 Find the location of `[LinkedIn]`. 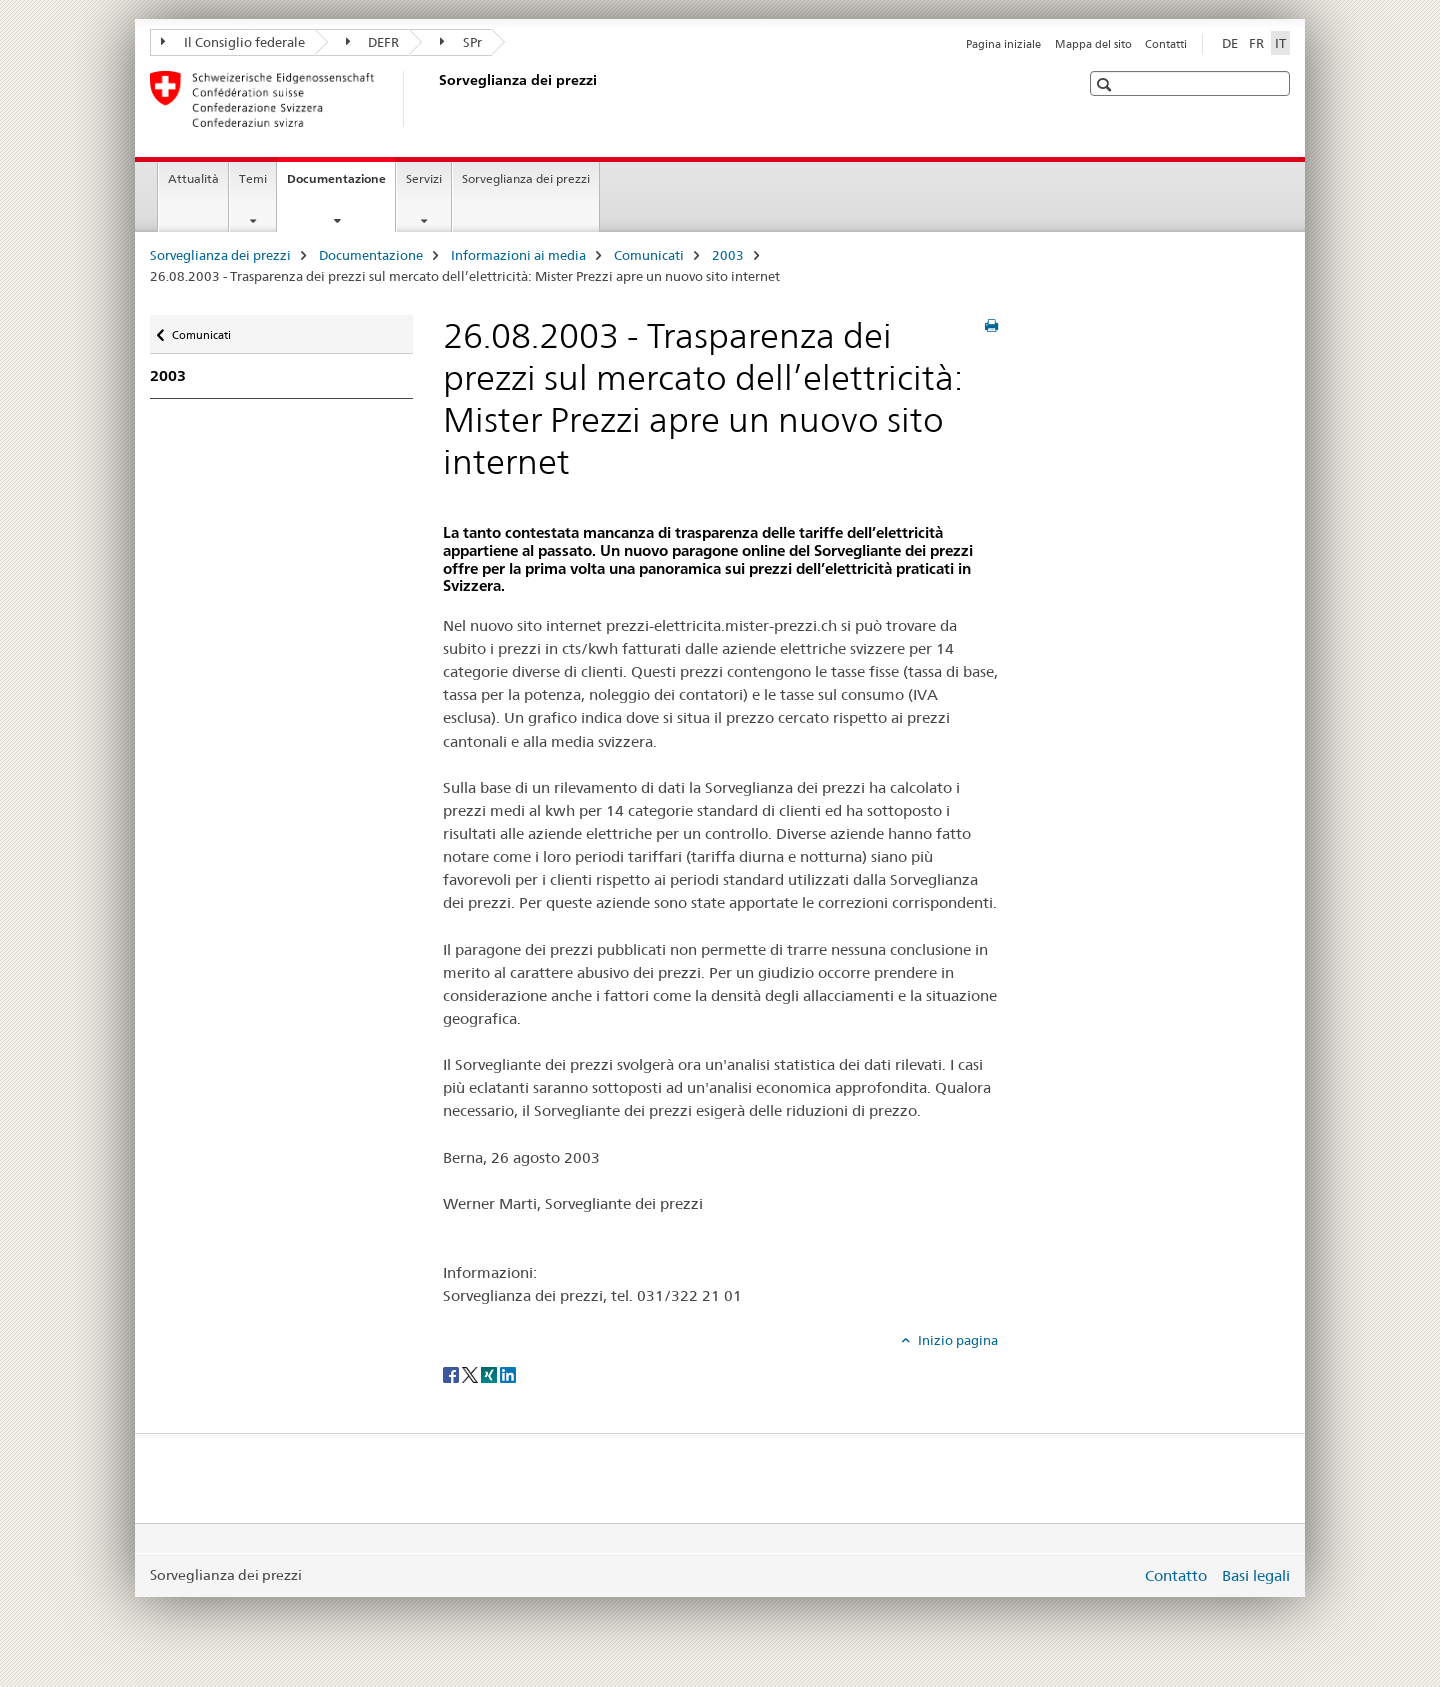

[LinkedIn] is located at coordinates (508, 1373).